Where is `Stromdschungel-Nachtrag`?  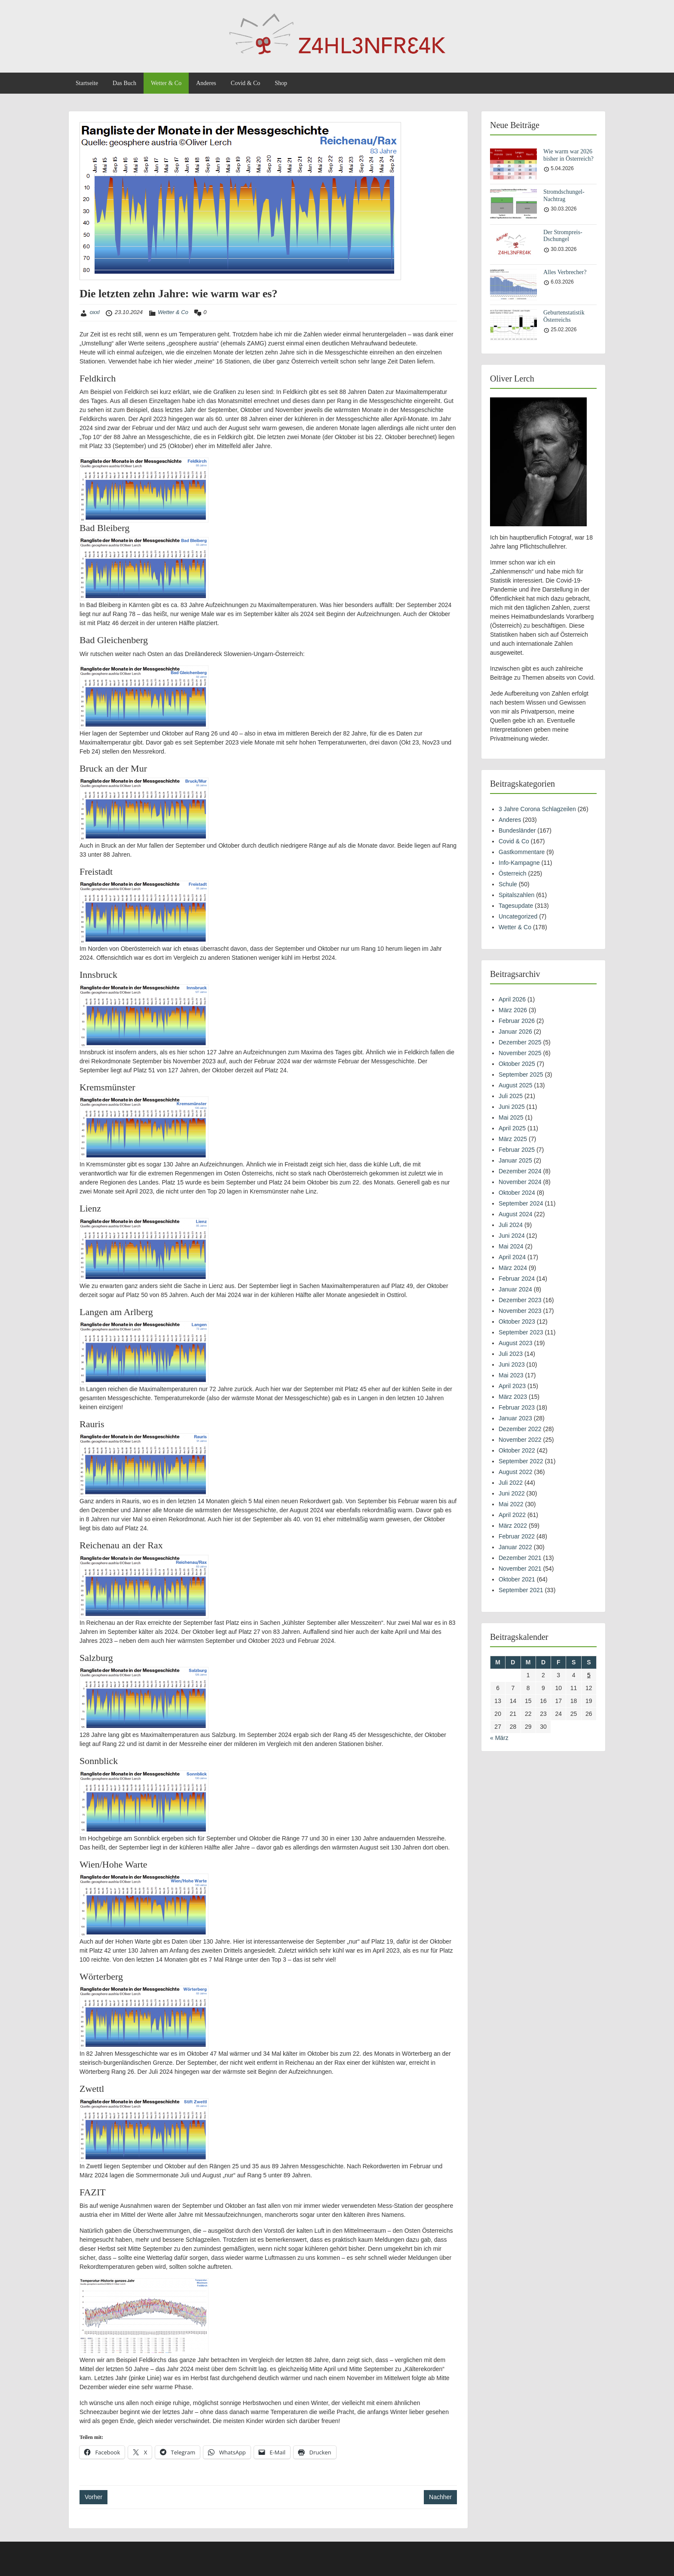 Stromdschungel-Nachtrag is located at coordinates (564, 195).